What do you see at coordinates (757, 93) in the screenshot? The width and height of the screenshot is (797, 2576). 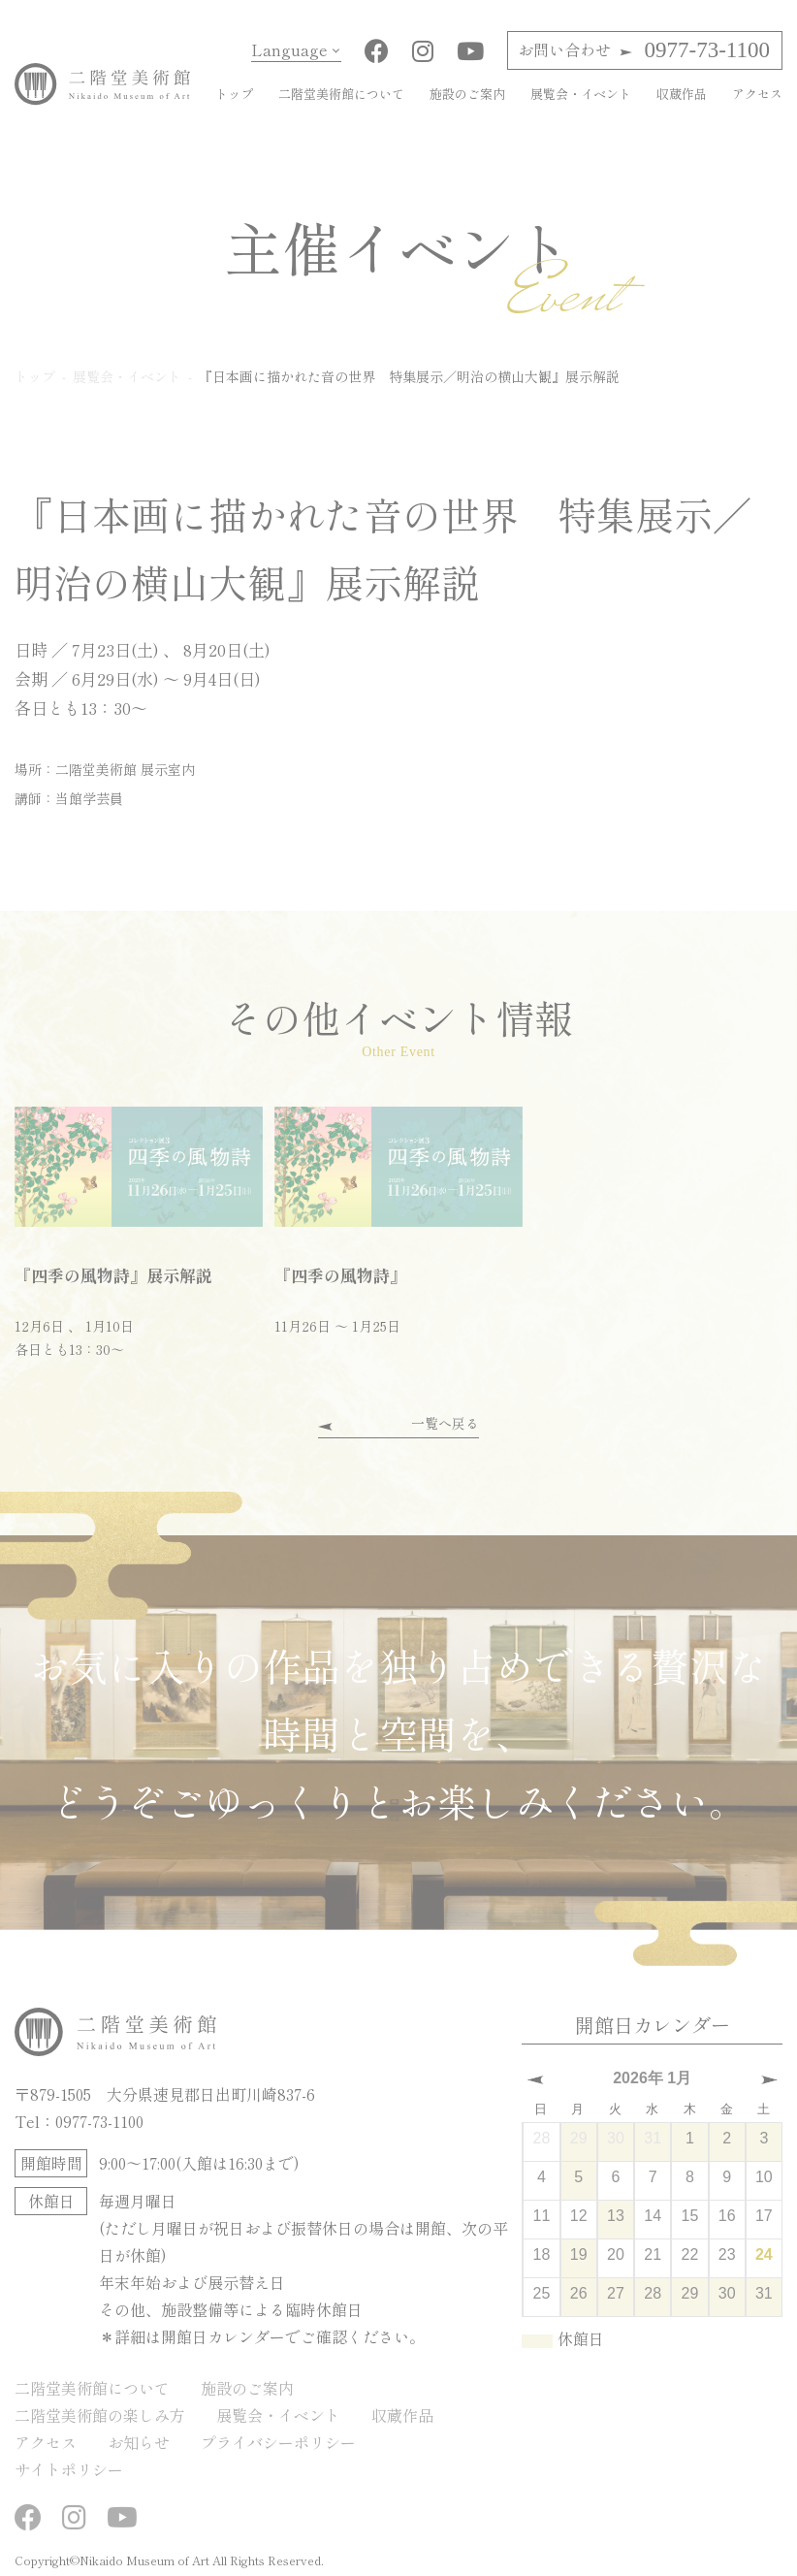 I see `アクセス` at bounding box center [757, 93].